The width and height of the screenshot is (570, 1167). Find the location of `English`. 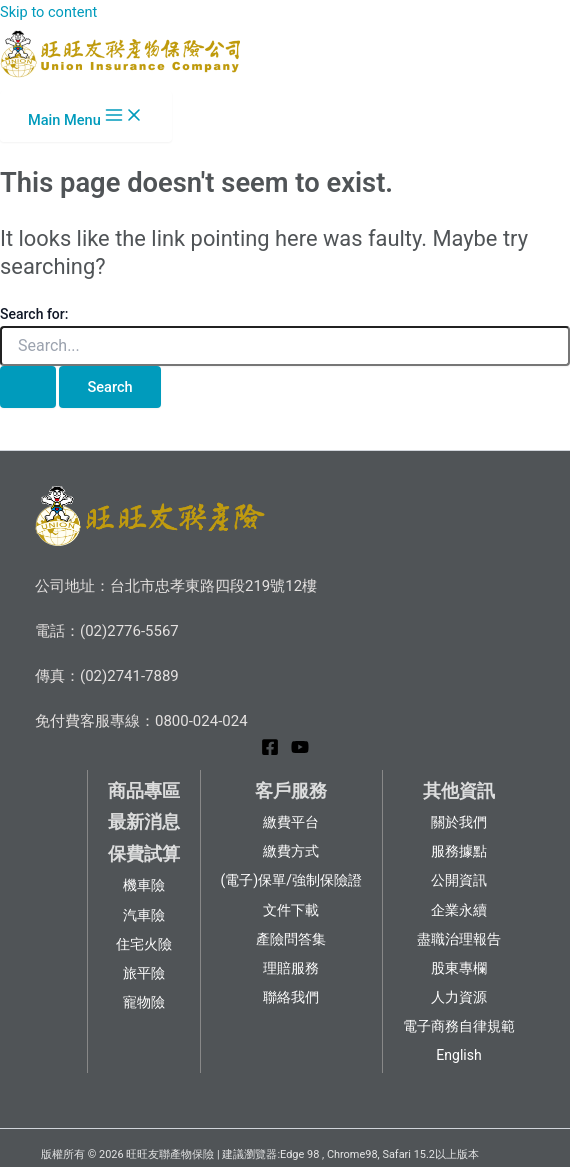

English is located at coordinates (458, 1055).